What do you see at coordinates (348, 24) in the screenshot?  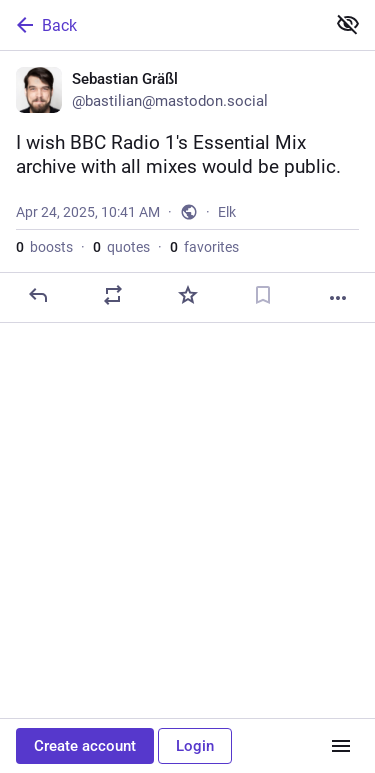 I see `[Show less for all]` at bounding box center [348, 24].